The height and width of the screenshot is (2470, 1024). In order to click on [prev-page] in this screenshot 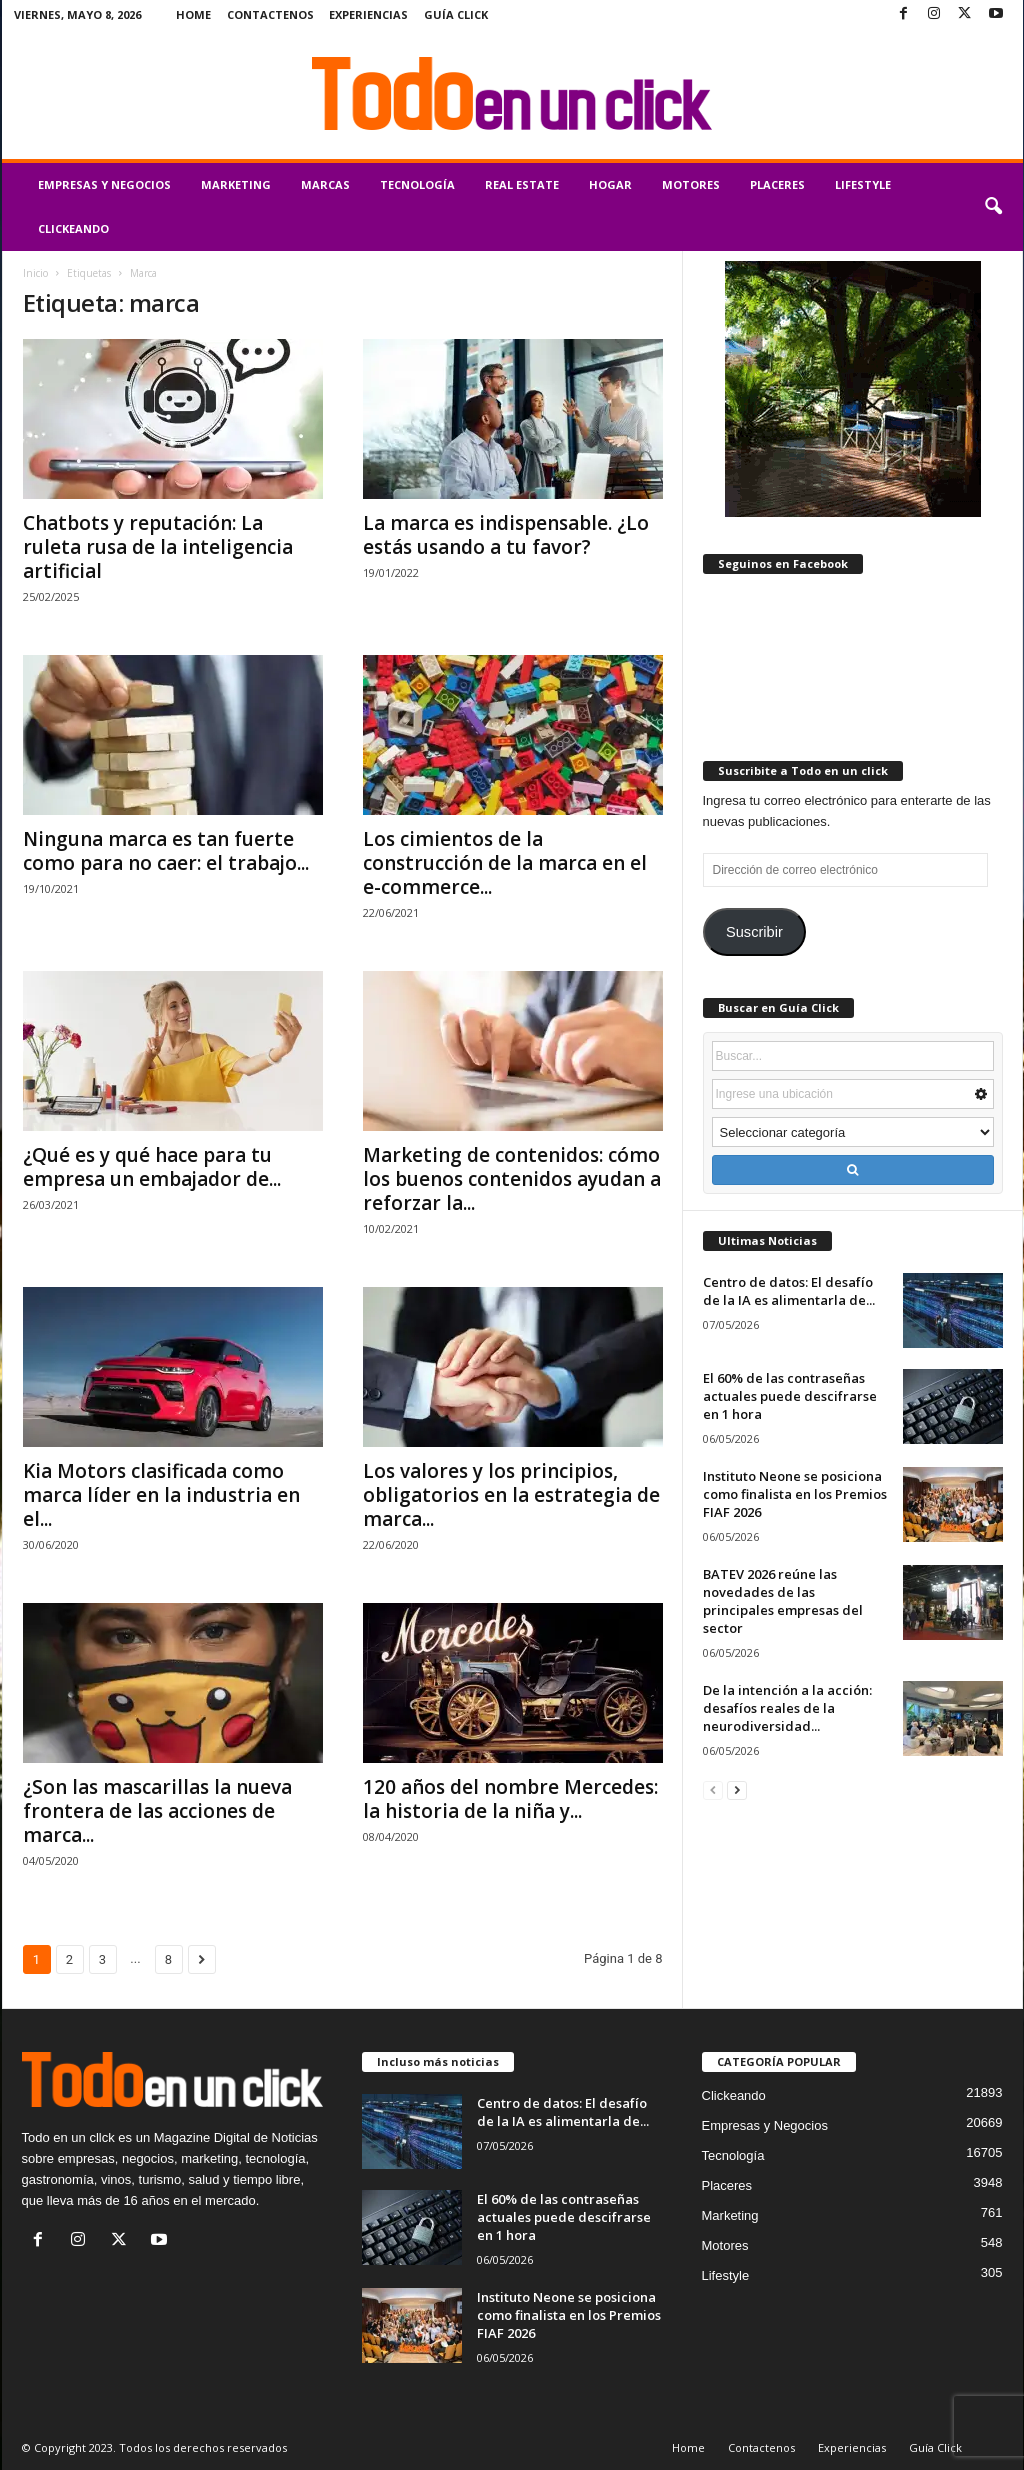, I will do `click(713, 1789)`.